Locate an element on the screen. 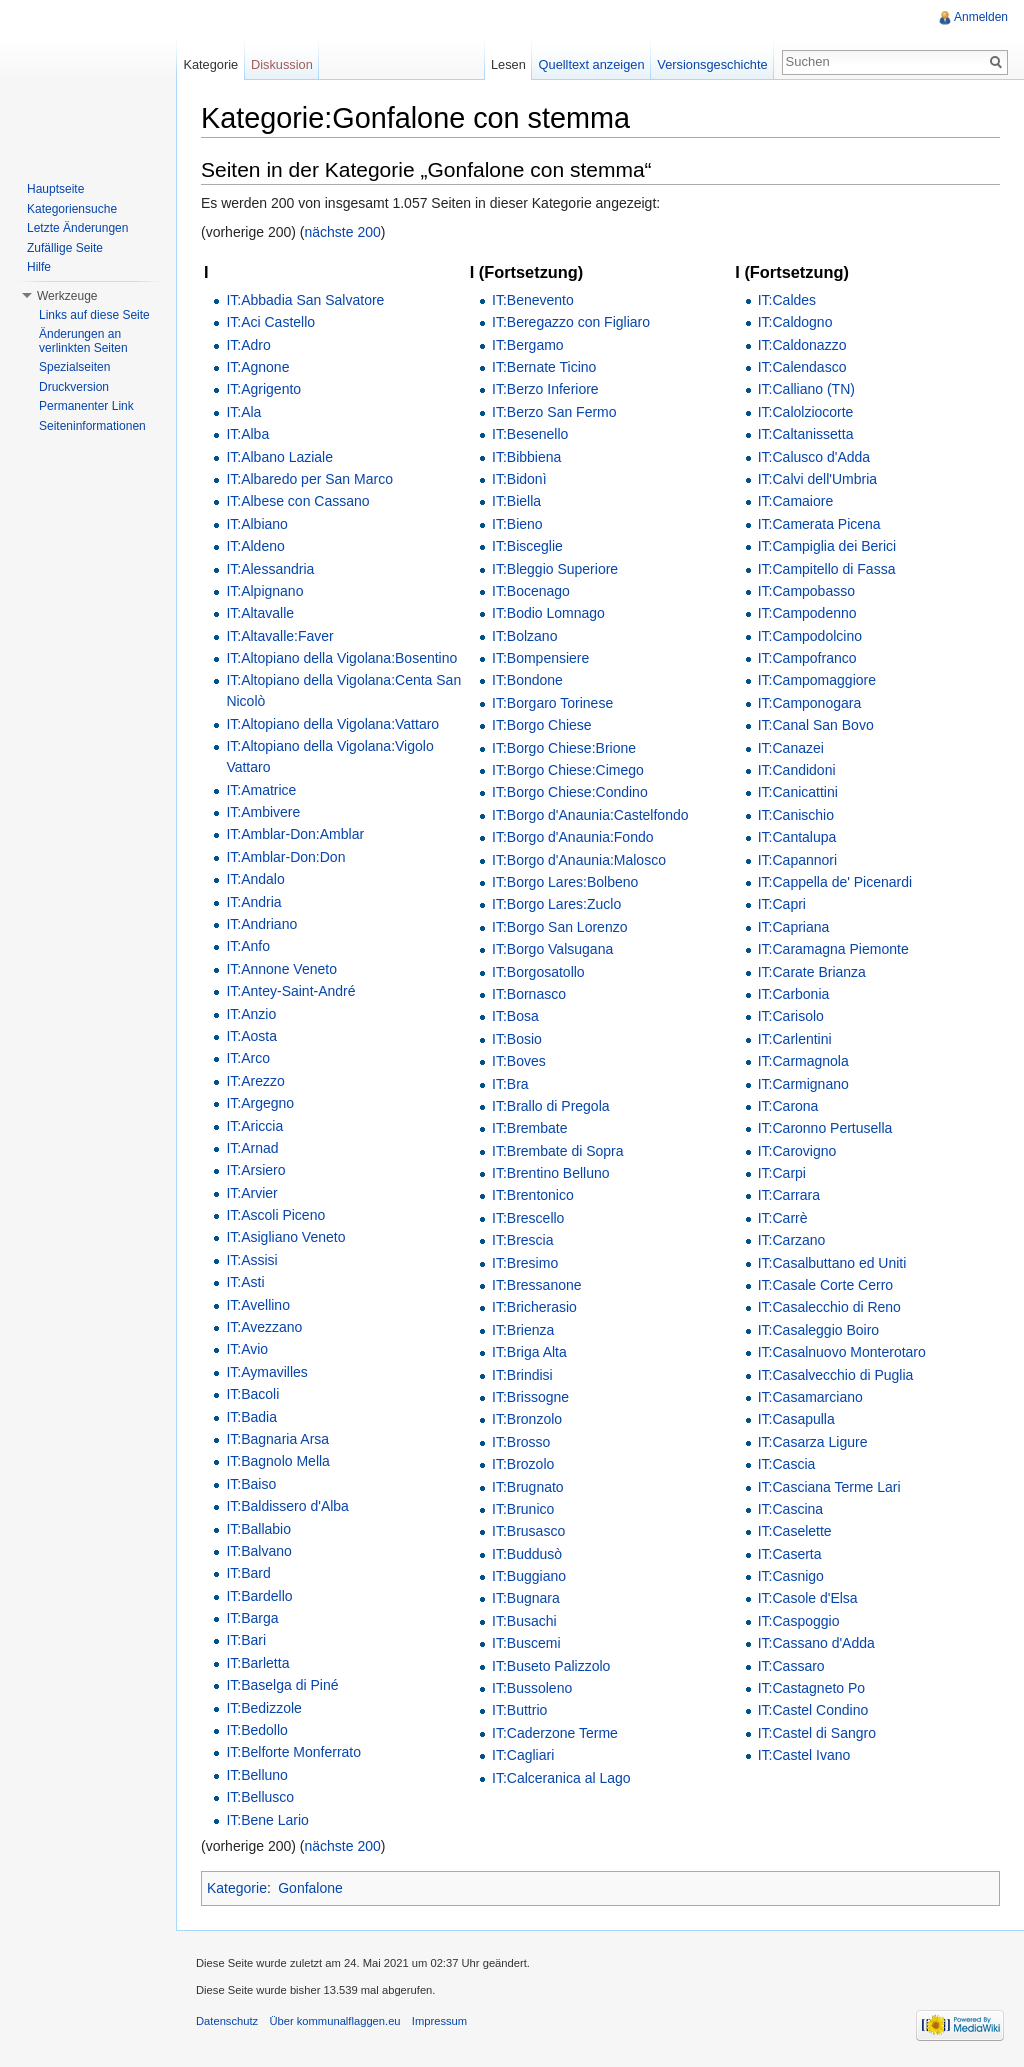  IT:Brindisi is located at coordinates (522, 1375).